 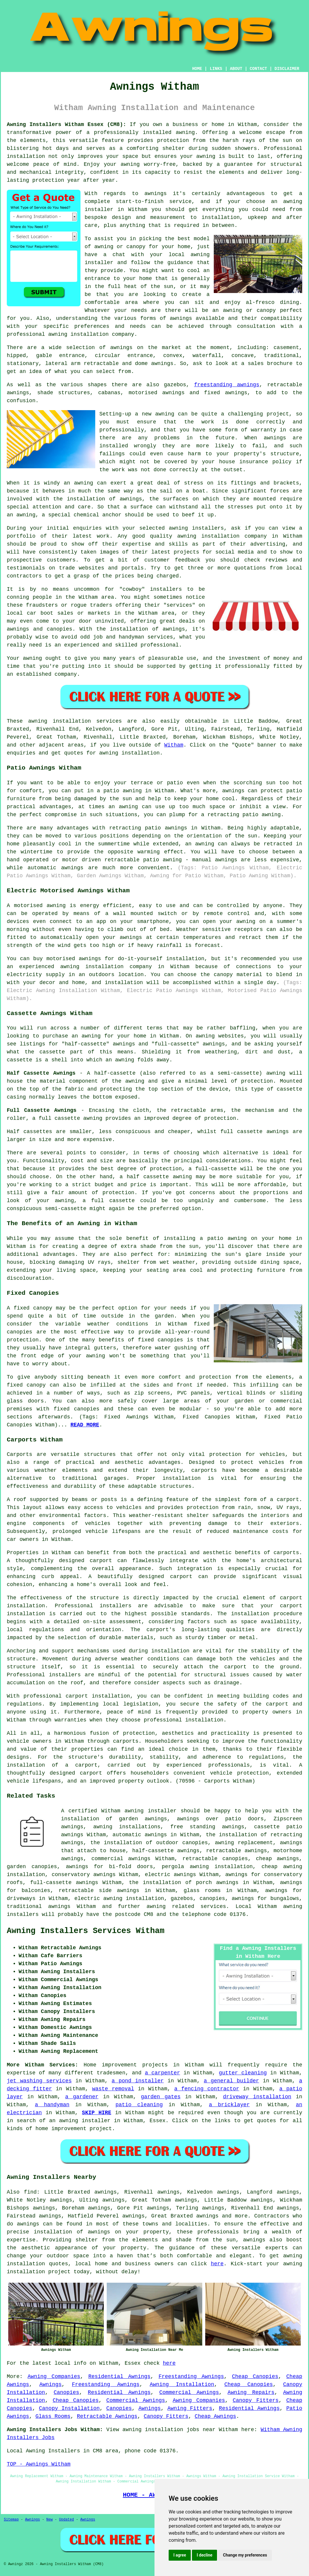 I want to click on Cheap Canopies, so click(x=255, y=2376).